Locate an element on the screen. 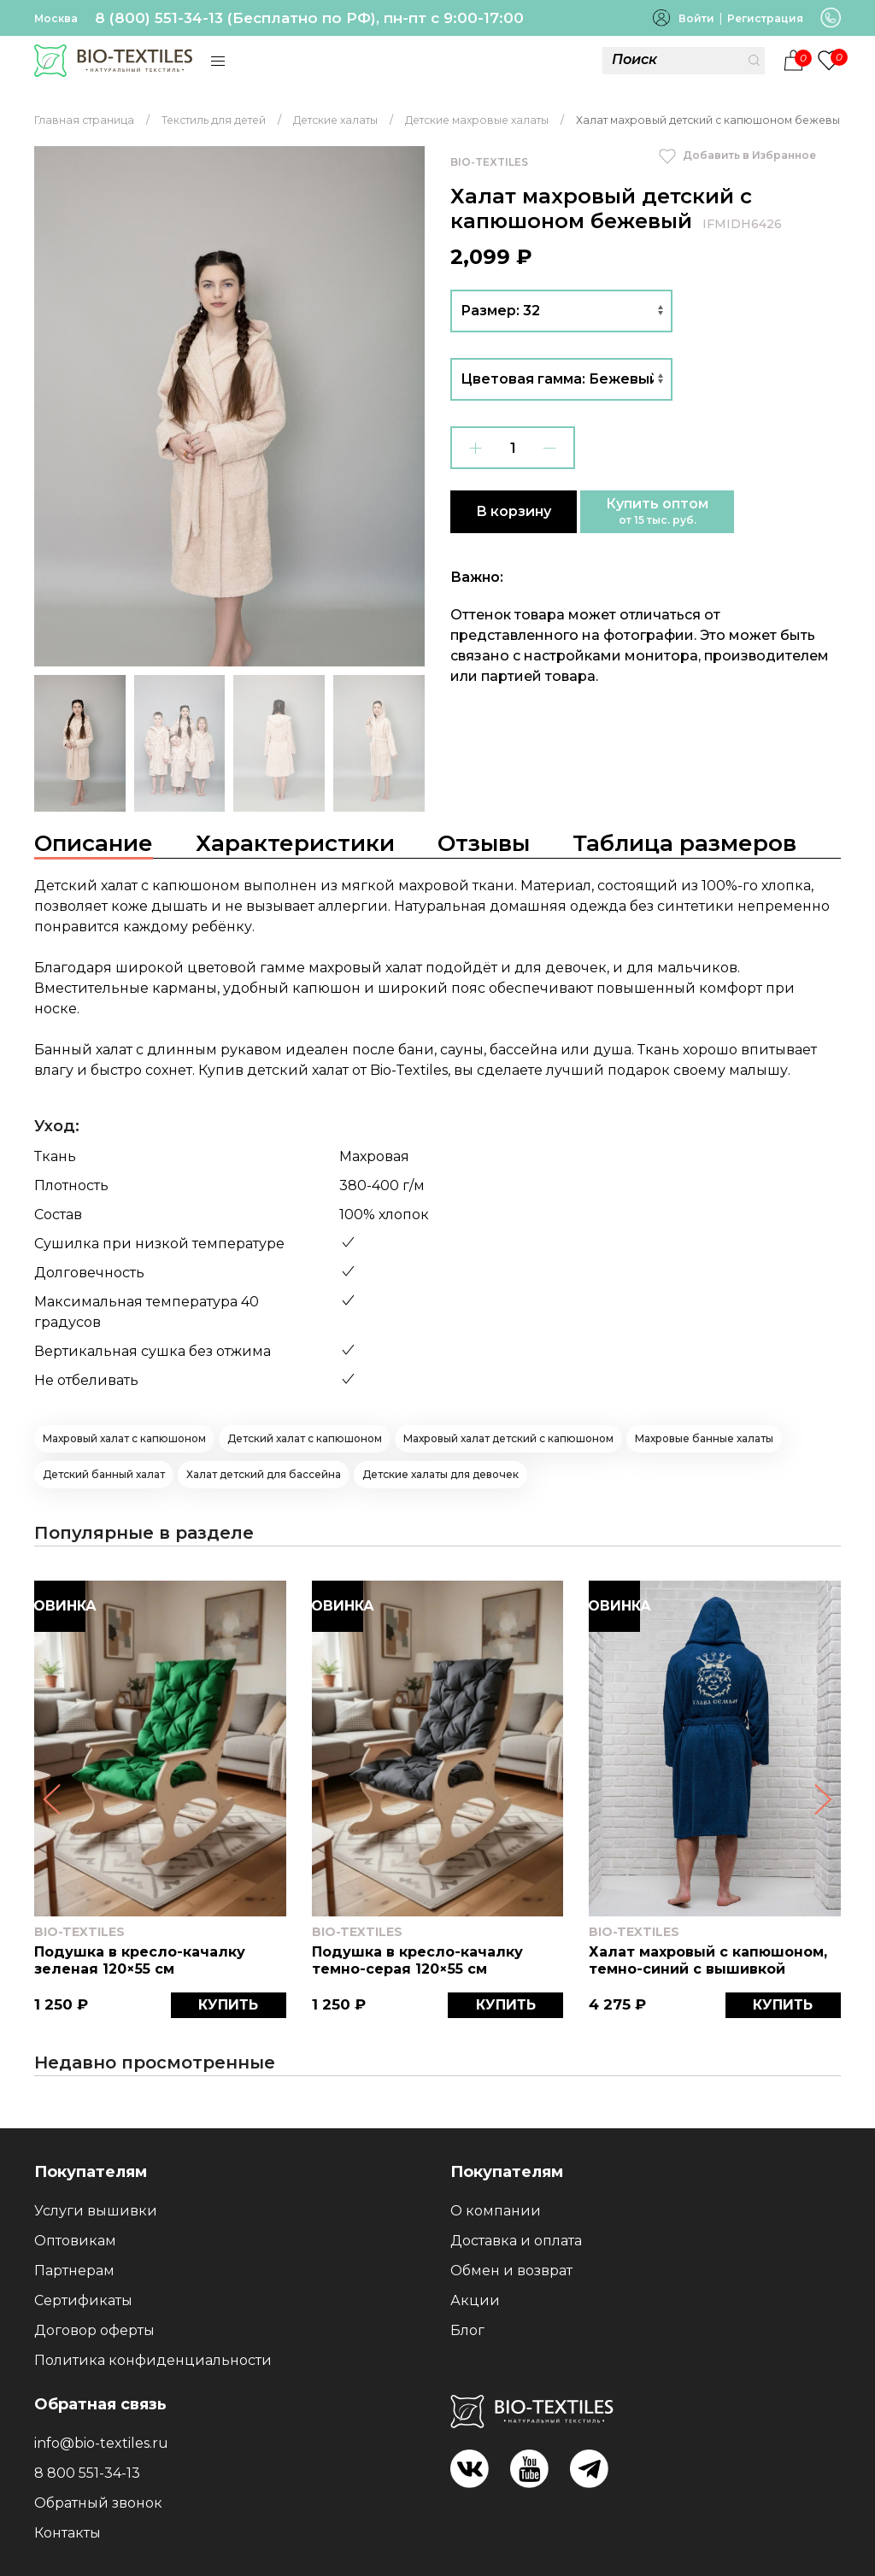  Таблица размеров is located at coordinates (684, 843).